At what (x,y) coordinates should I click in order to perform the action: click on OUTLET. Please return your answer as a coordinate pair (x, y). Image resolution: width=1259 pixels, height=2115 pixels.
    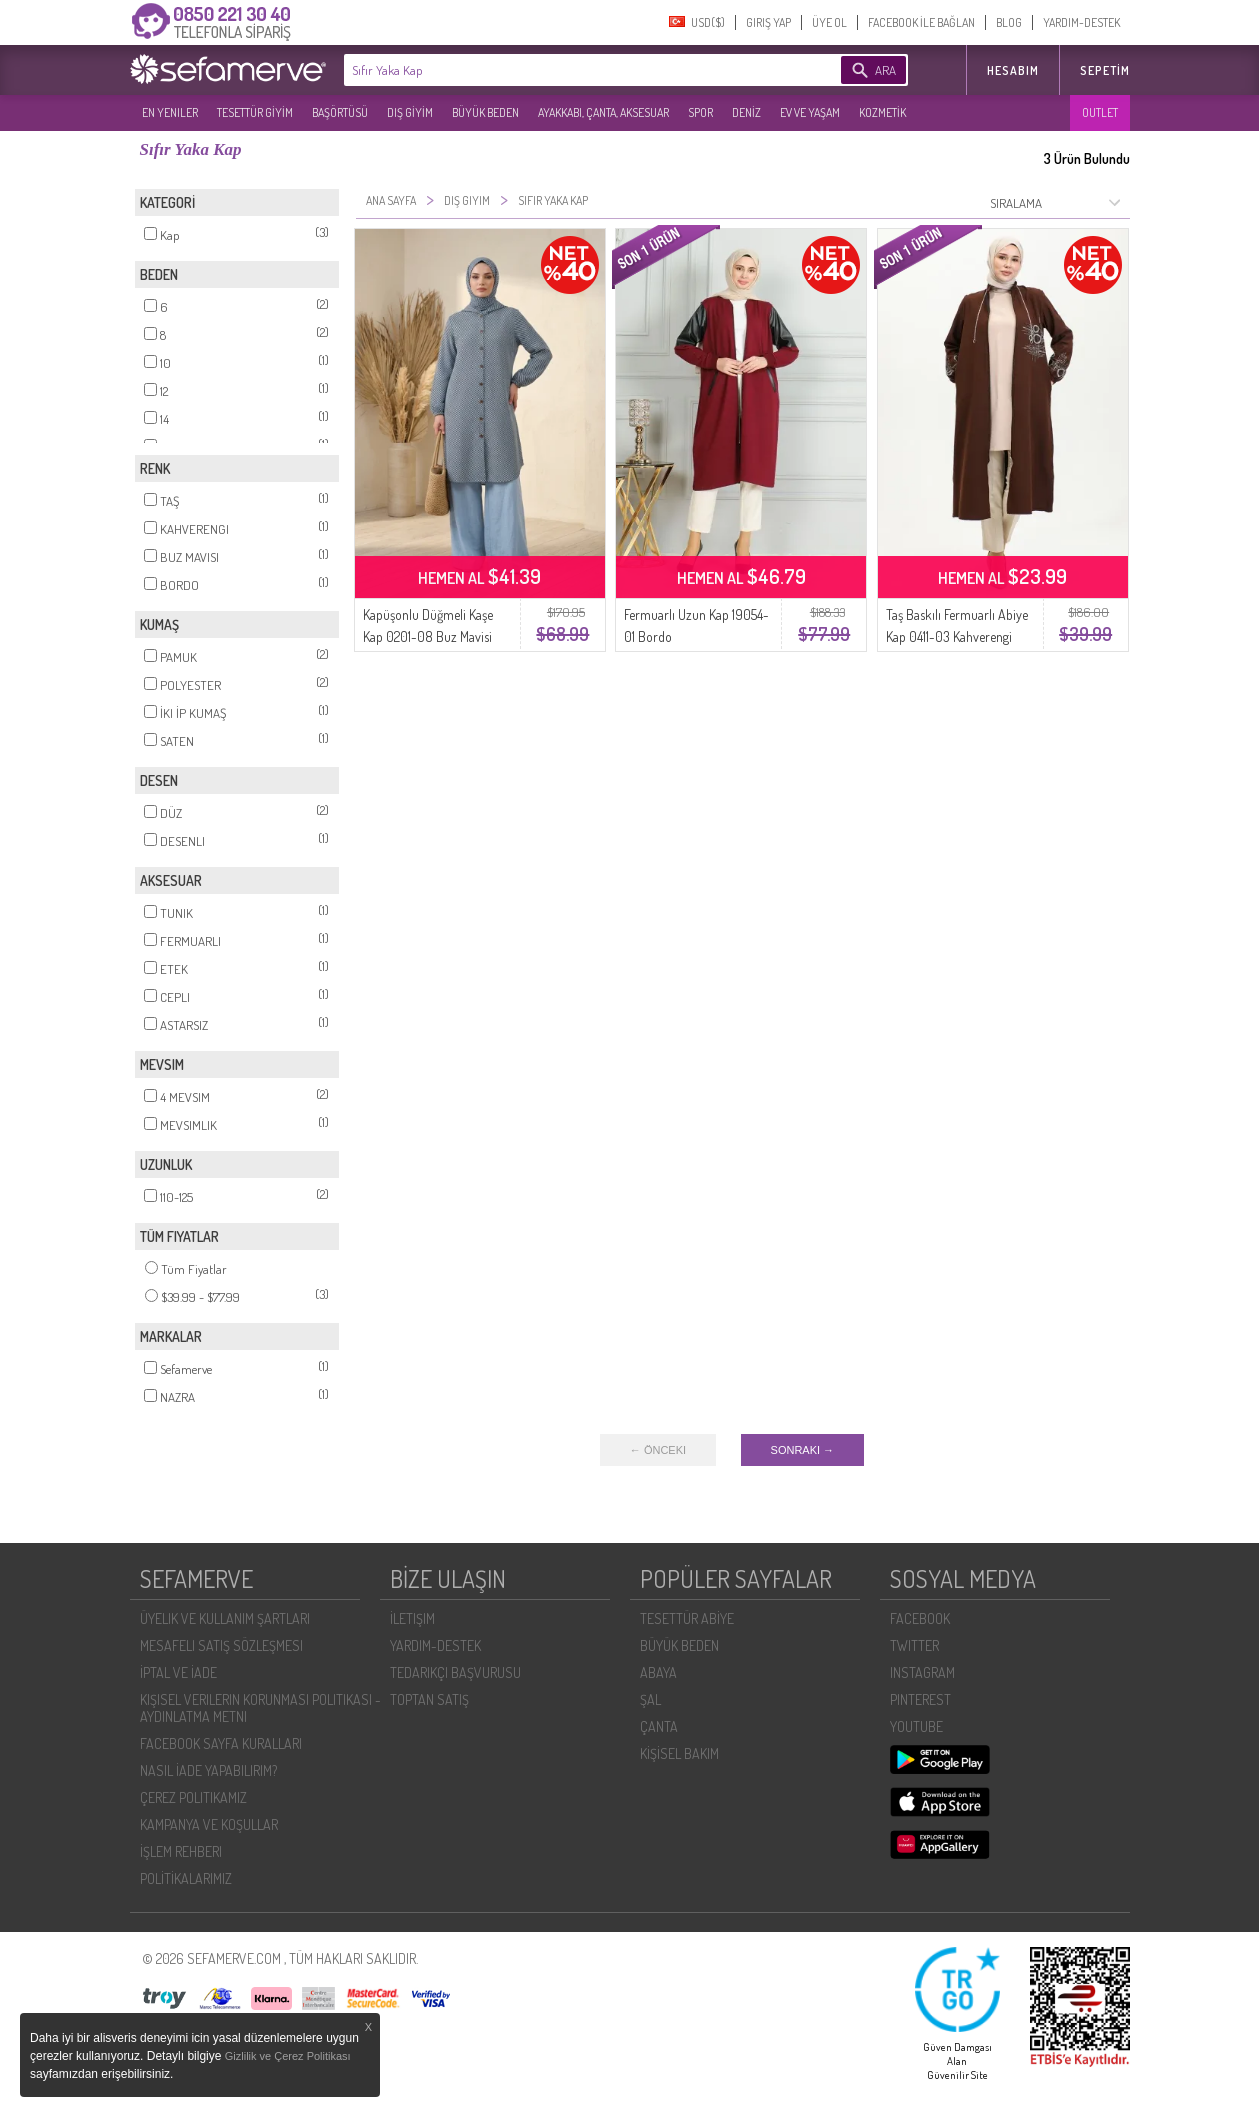
    Looking at the image, I should click on (1100, 112).